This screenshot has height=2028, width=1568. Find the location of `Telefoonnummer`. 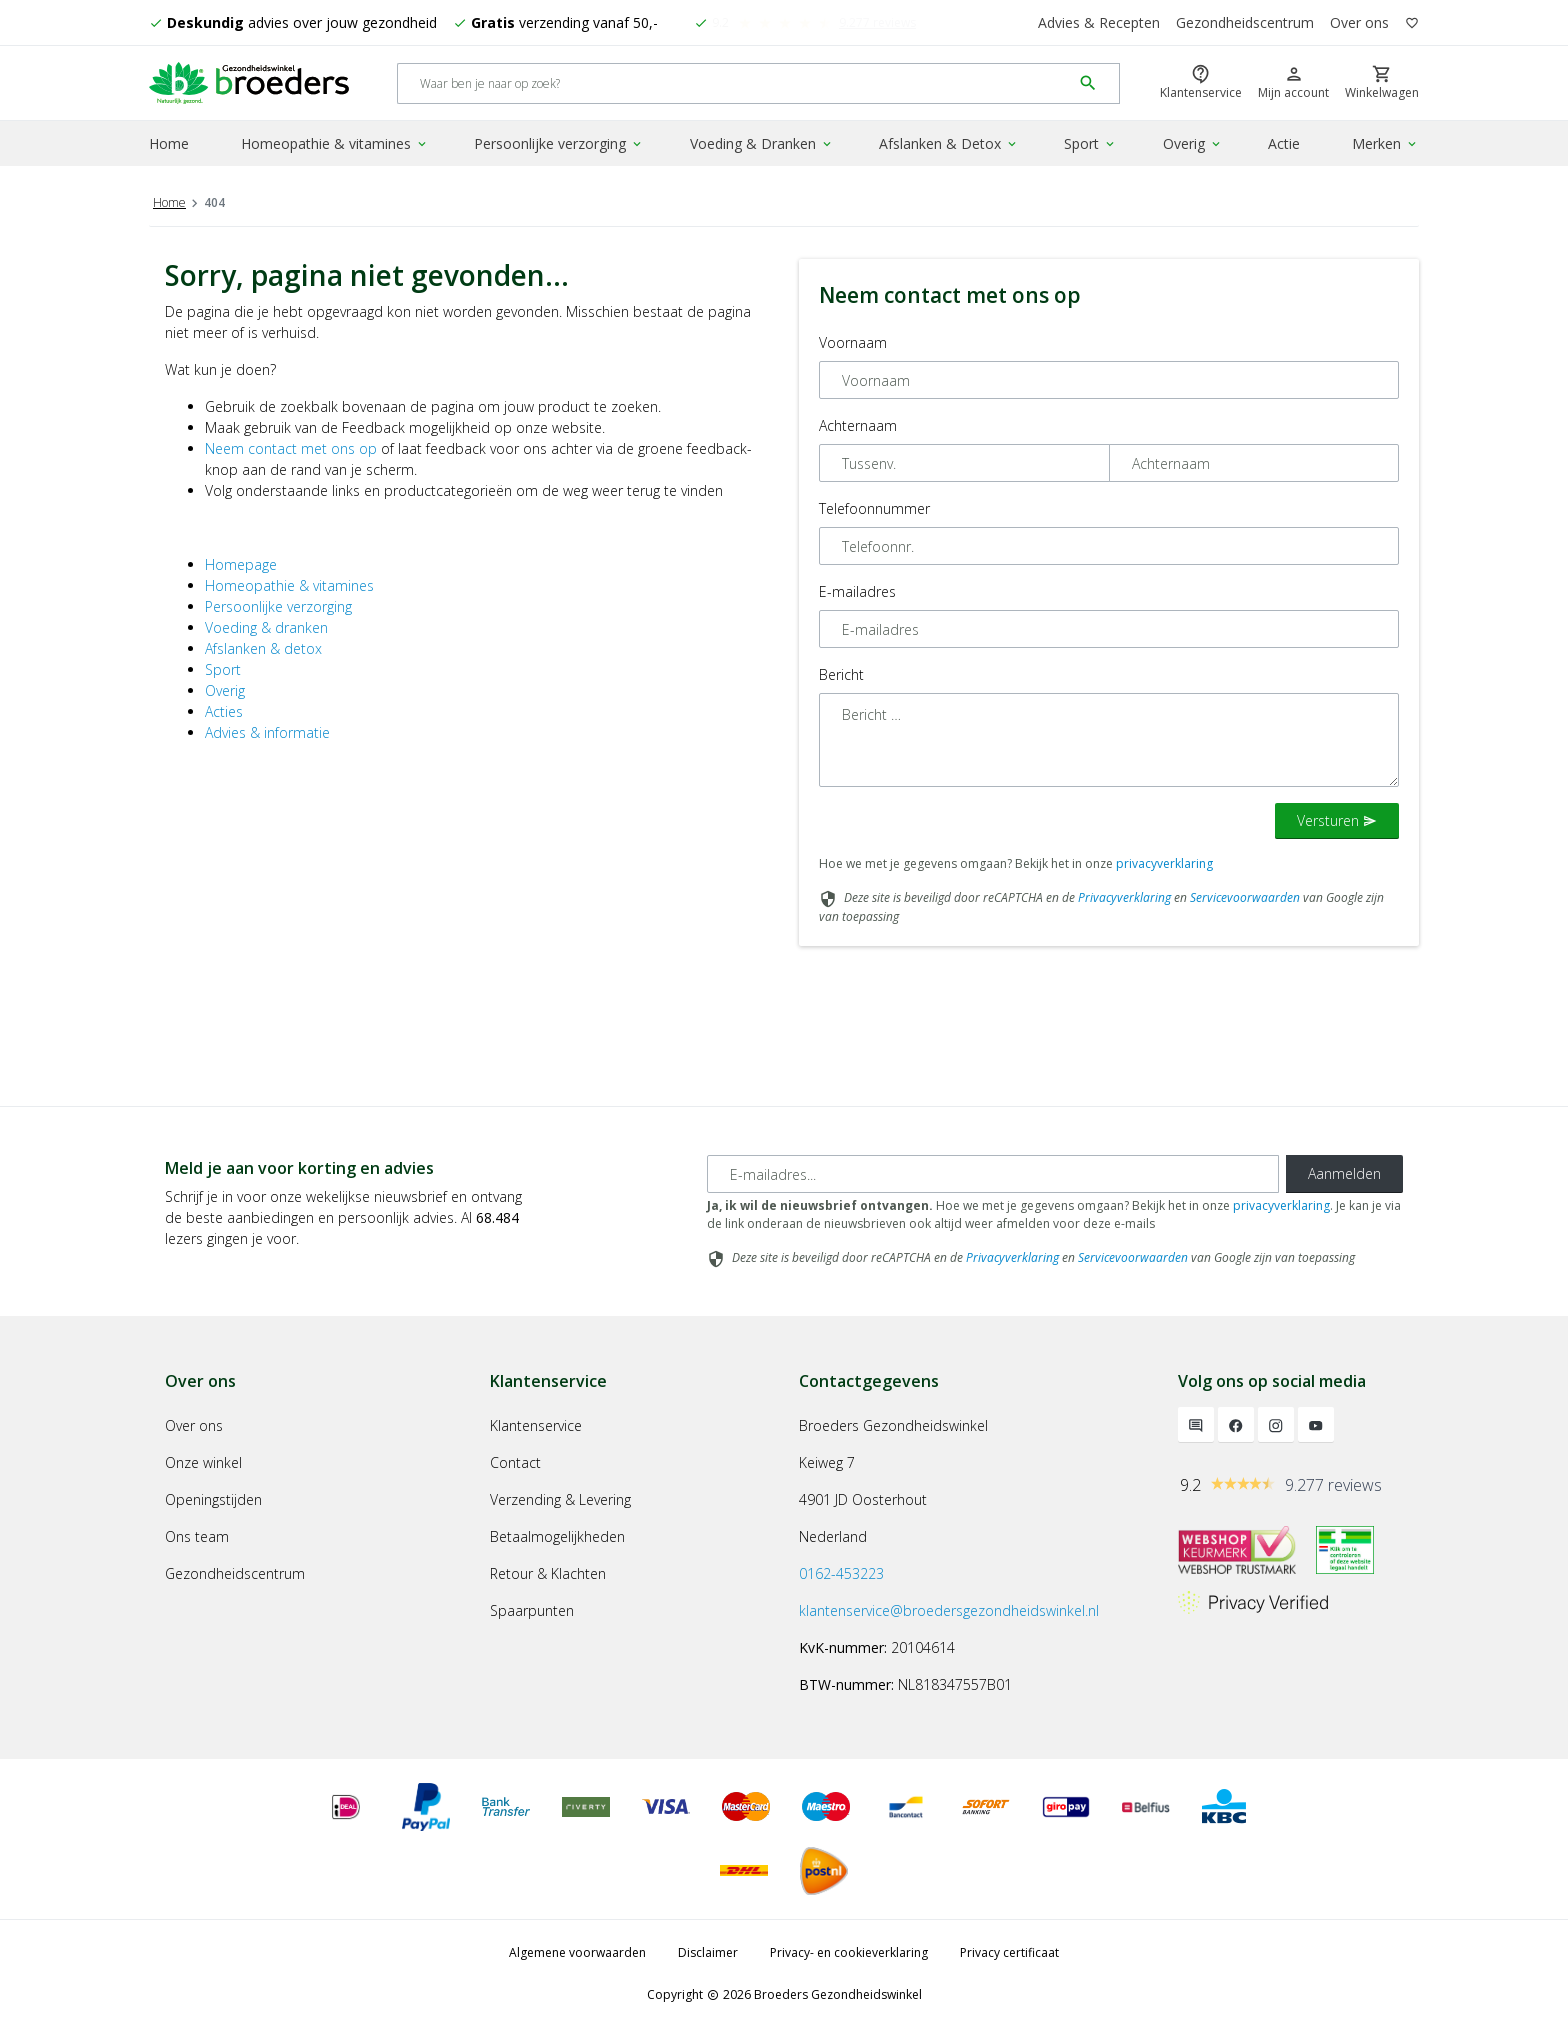

Telefoonnummer is located at coordinates (874, 508).